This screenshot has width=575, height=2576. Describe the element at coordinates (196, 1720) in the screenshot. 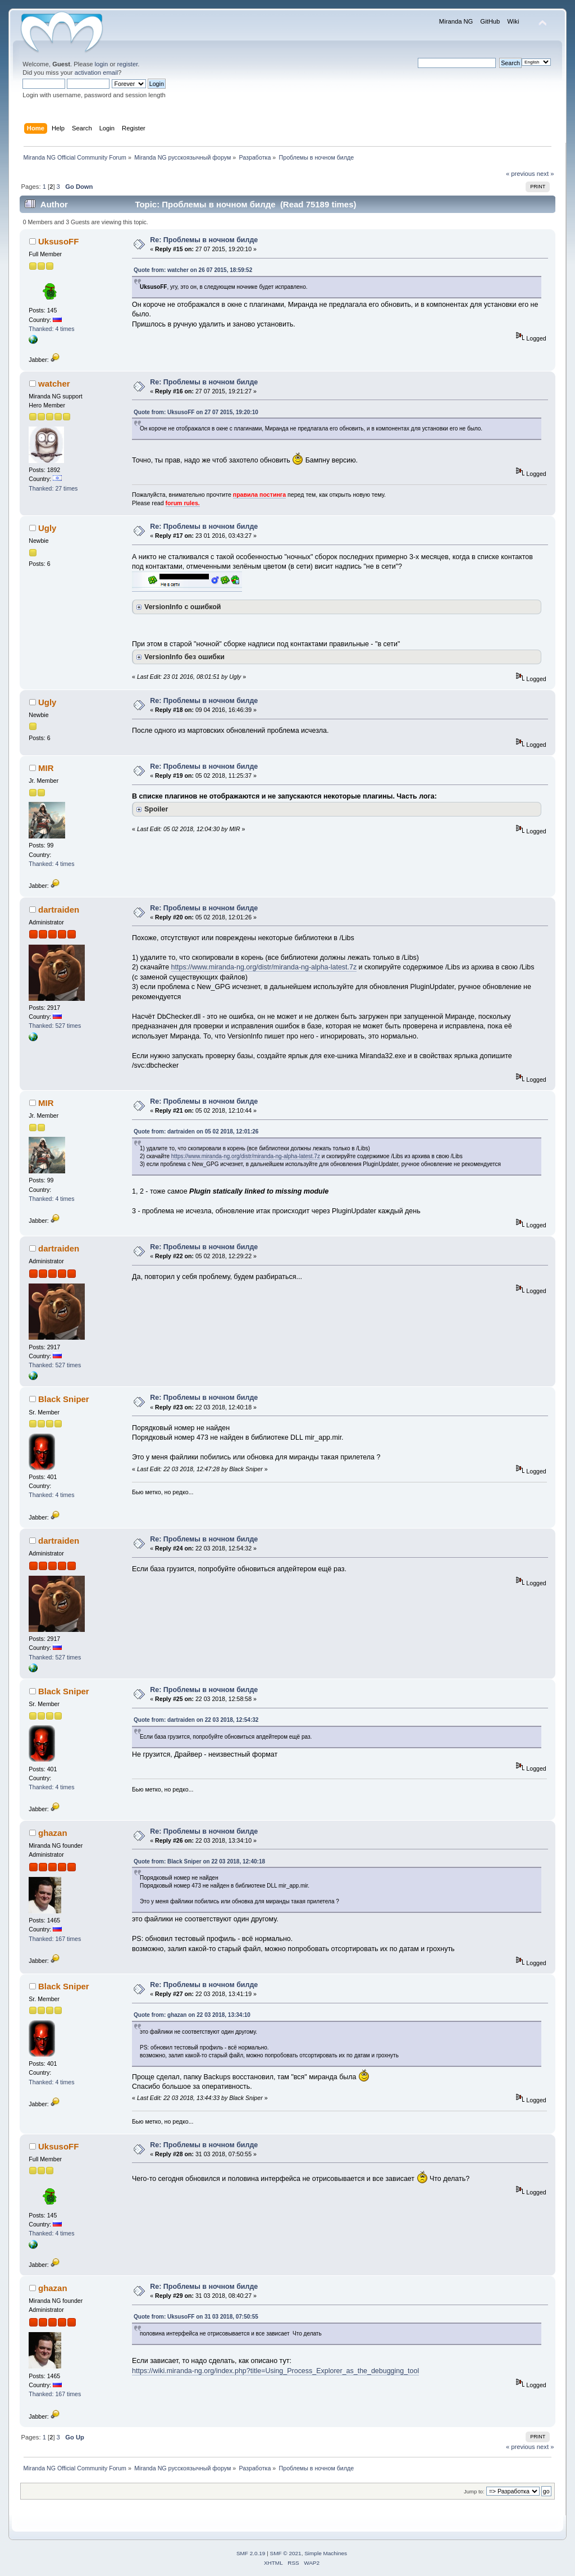

I see `Quote from: dartraiden on 22 03 2018, 12:54:32` at that location.